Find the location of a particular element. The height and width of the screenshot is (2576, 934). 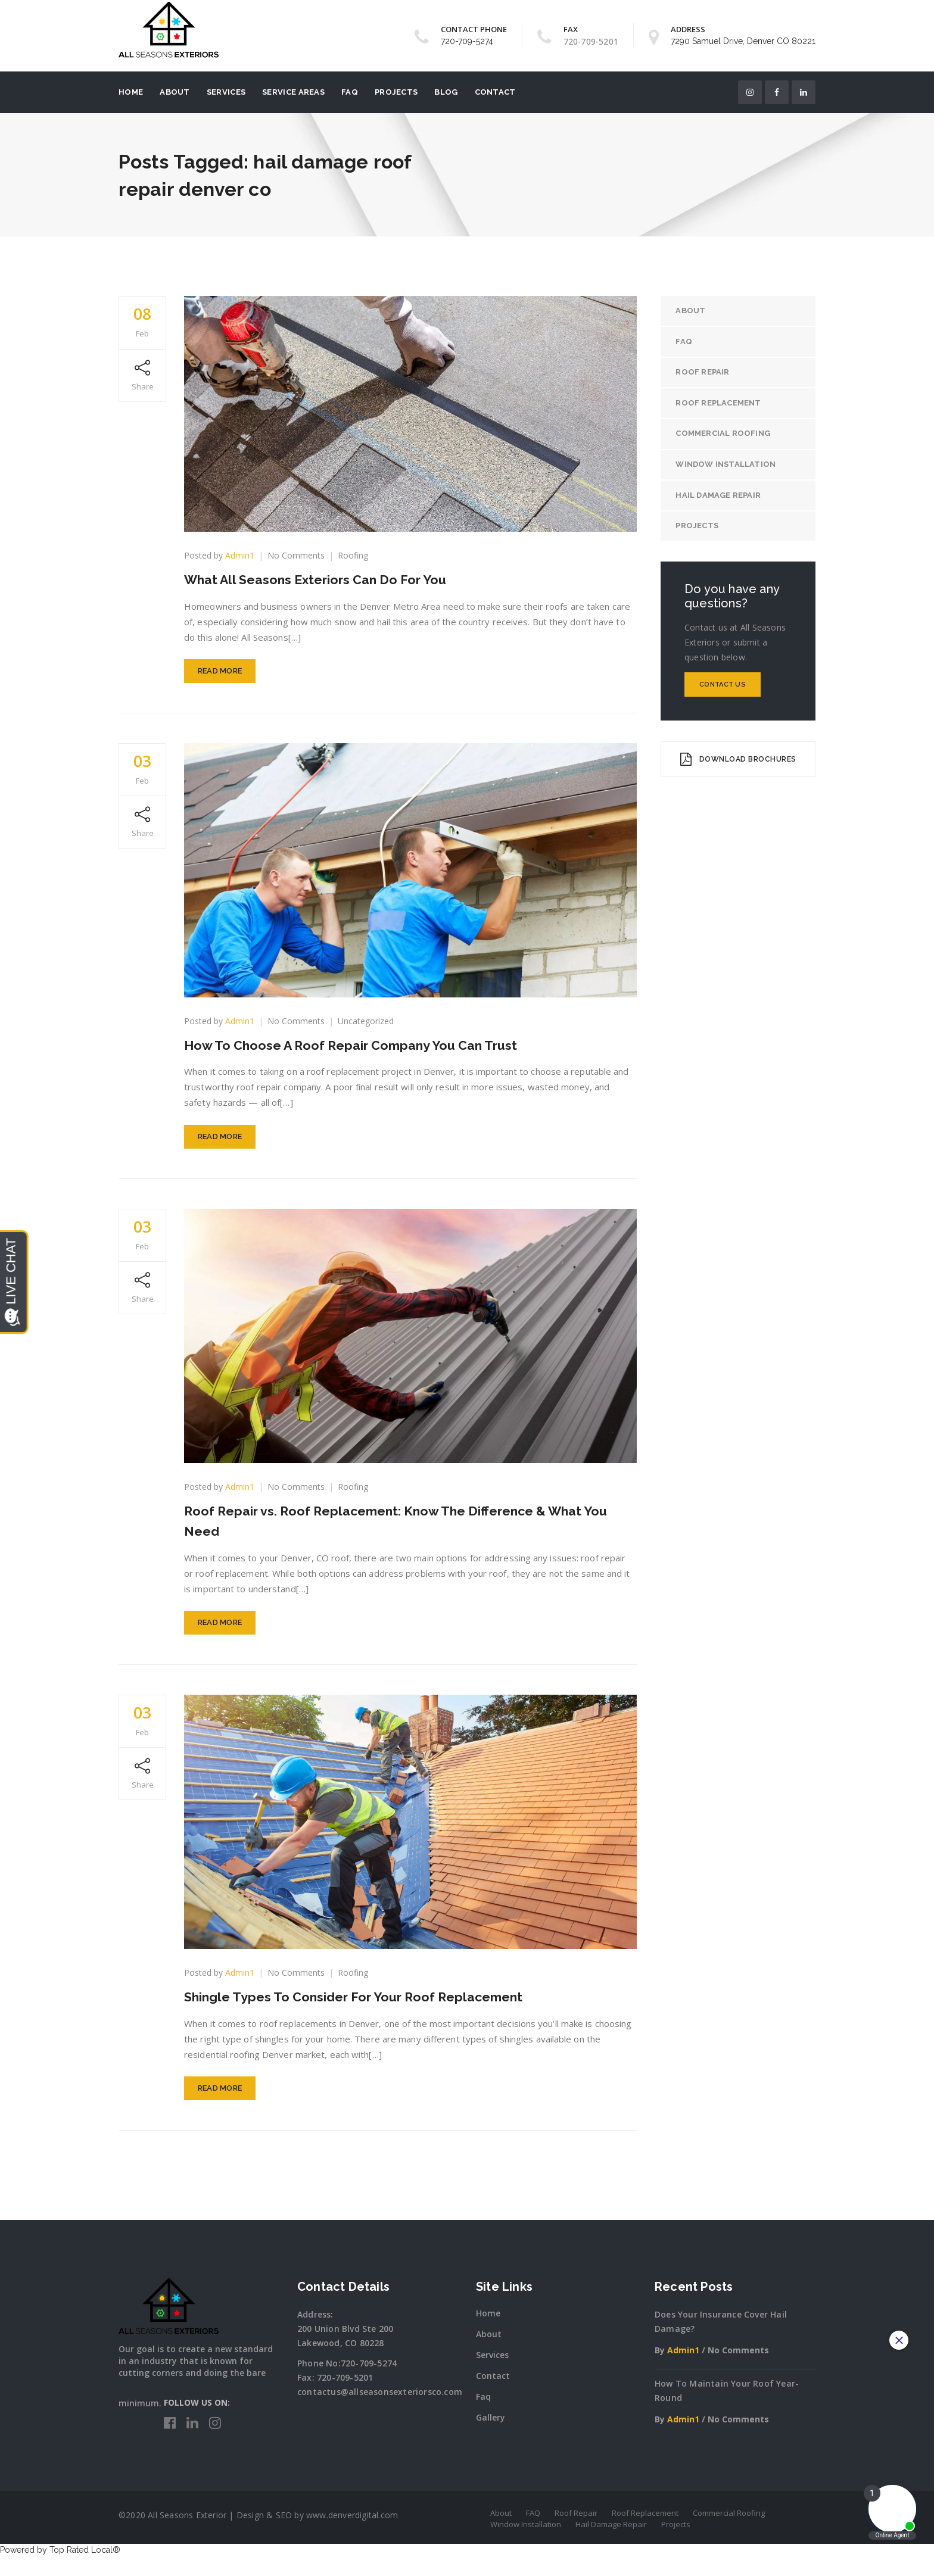

Faq is located at coordinates (483, 2416).